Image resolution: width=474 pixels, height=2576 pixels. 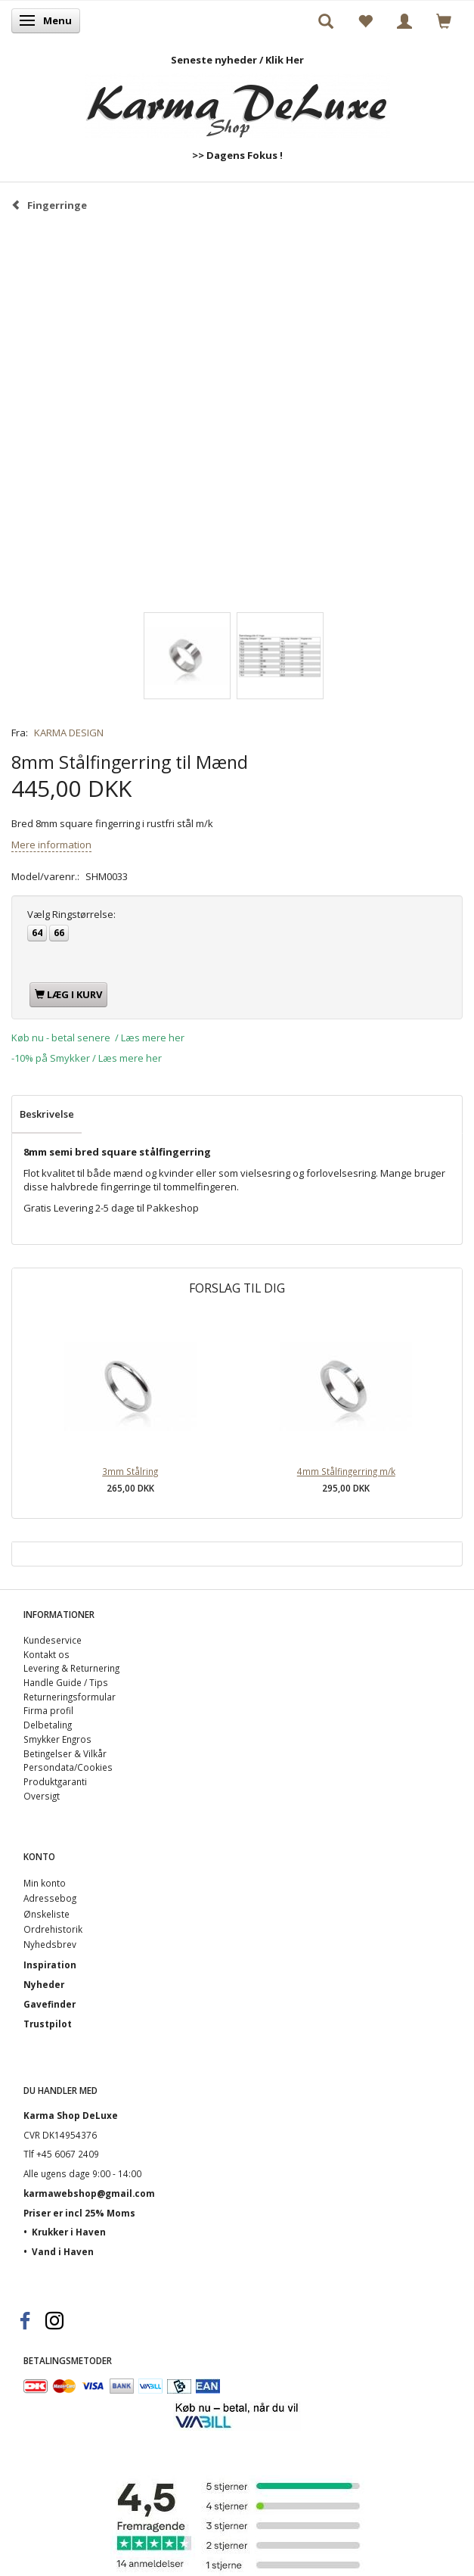 I want to click on Oversigt, so click(x=41, y=1796).